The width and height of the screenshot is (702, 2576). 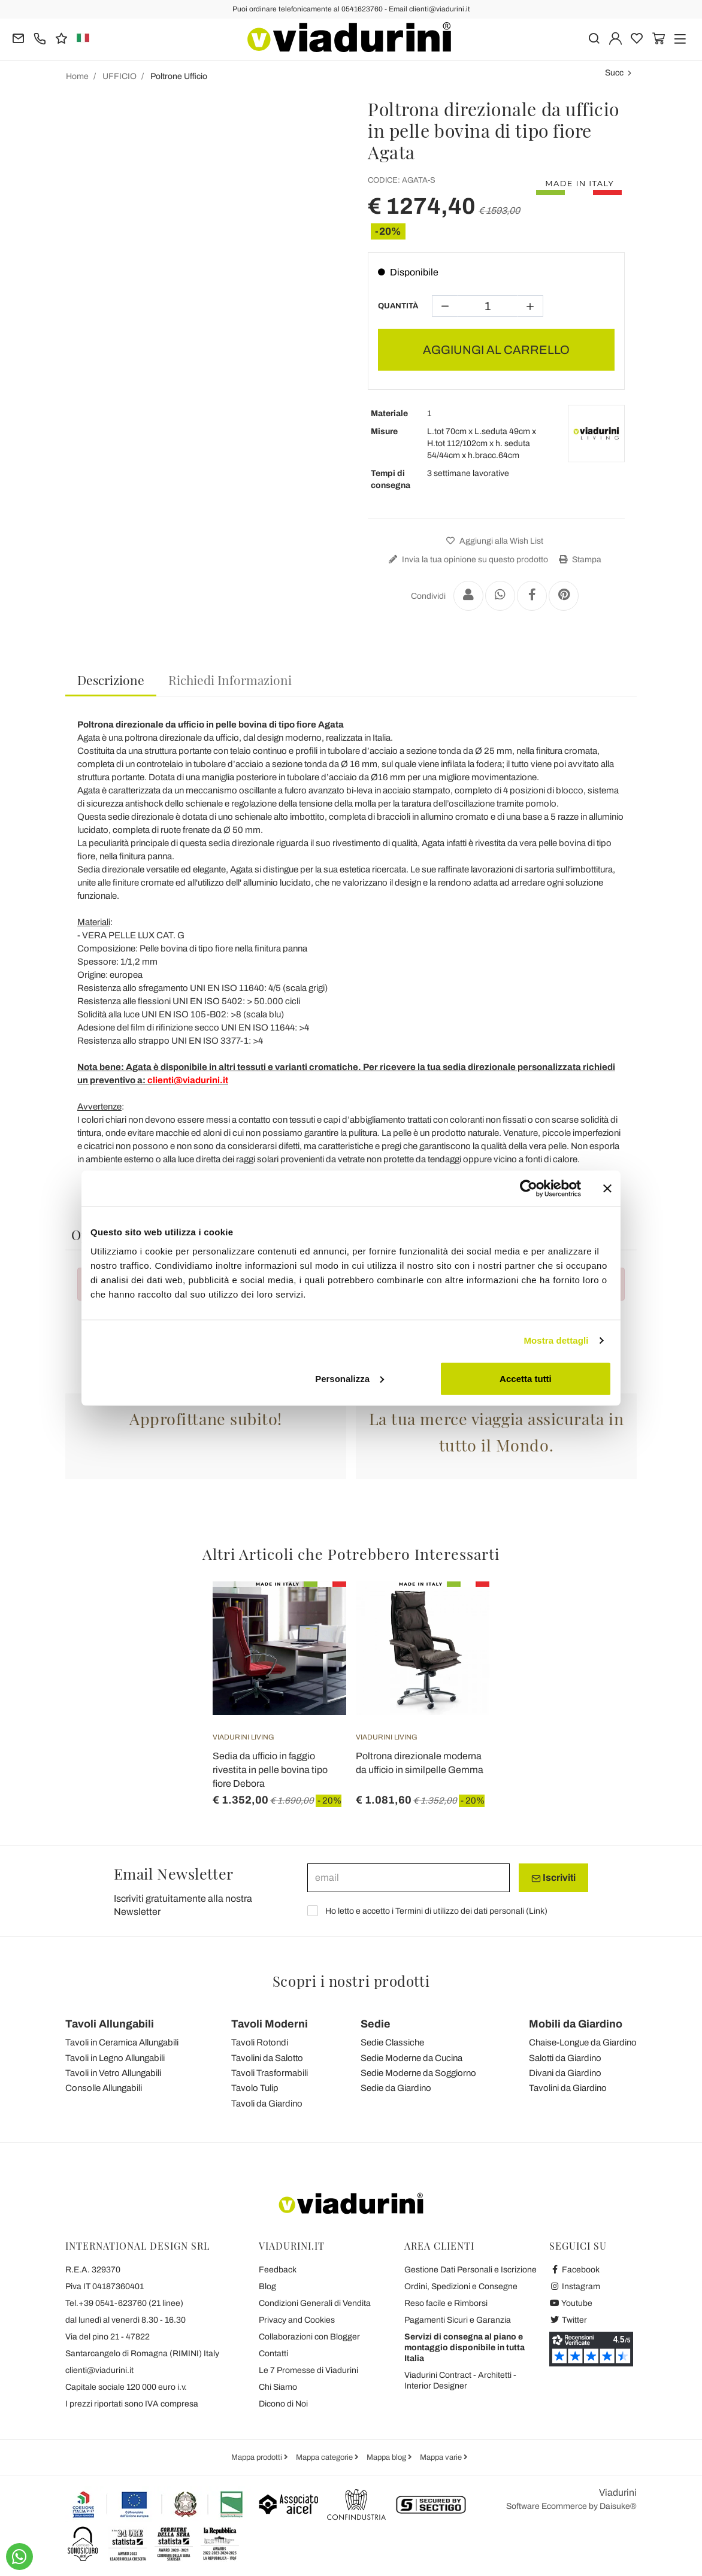 What do you see at coordinates (583, 2042) in the screenshot?
I see `Chaise-Longue da Giardino` at bounding box center [583, 2042].